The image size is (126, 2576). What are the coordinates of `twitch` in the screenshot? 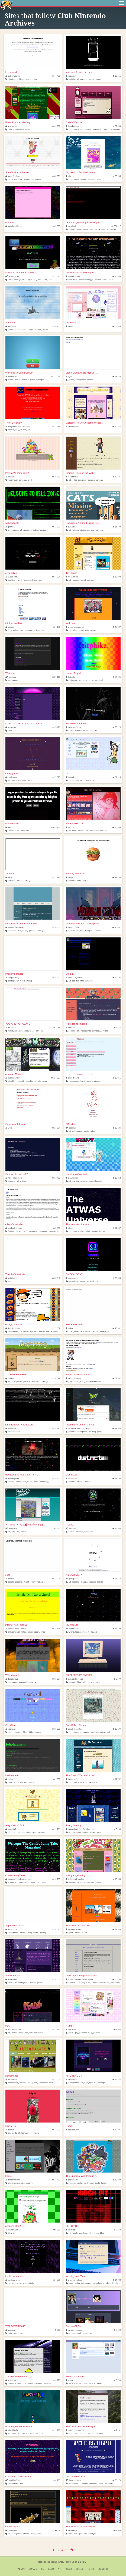 It's located at (99, 179).